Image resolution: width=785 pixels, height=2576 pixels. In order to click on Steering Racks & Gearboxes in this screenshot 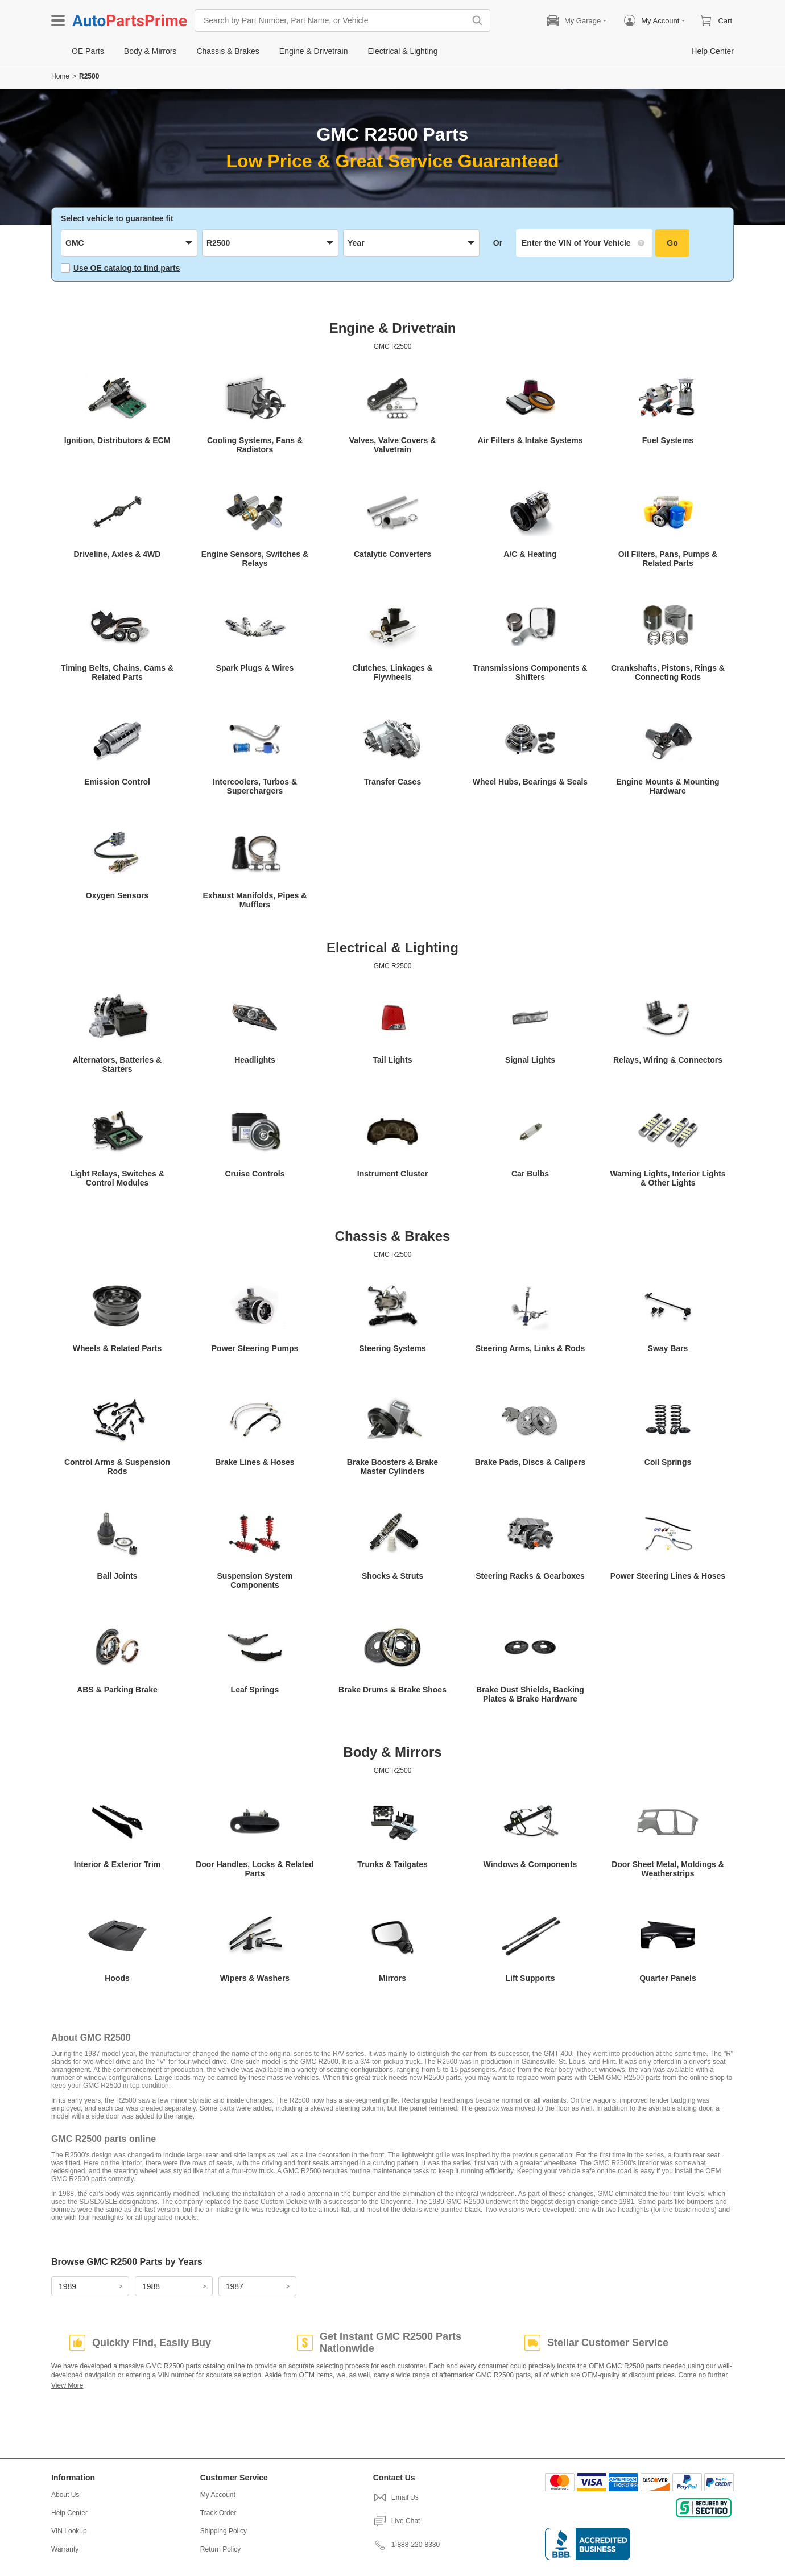, I will do `click(530, 1575)`.